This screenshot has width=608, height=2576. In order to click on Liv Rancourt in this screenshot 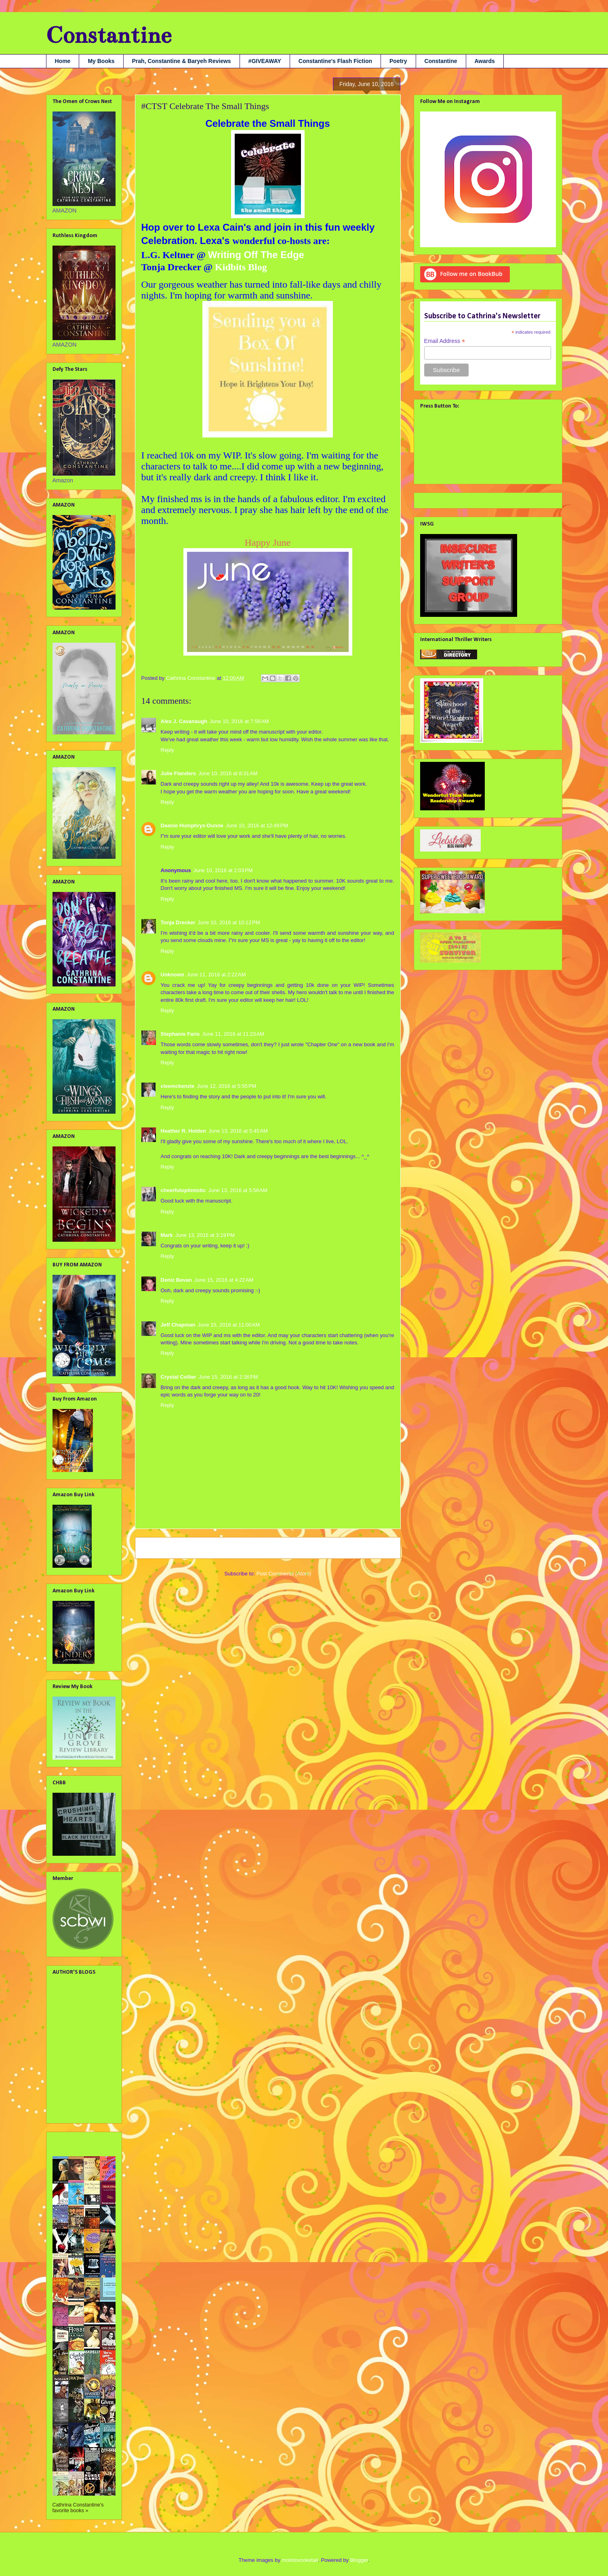, I will do `click(68, 2072)`.